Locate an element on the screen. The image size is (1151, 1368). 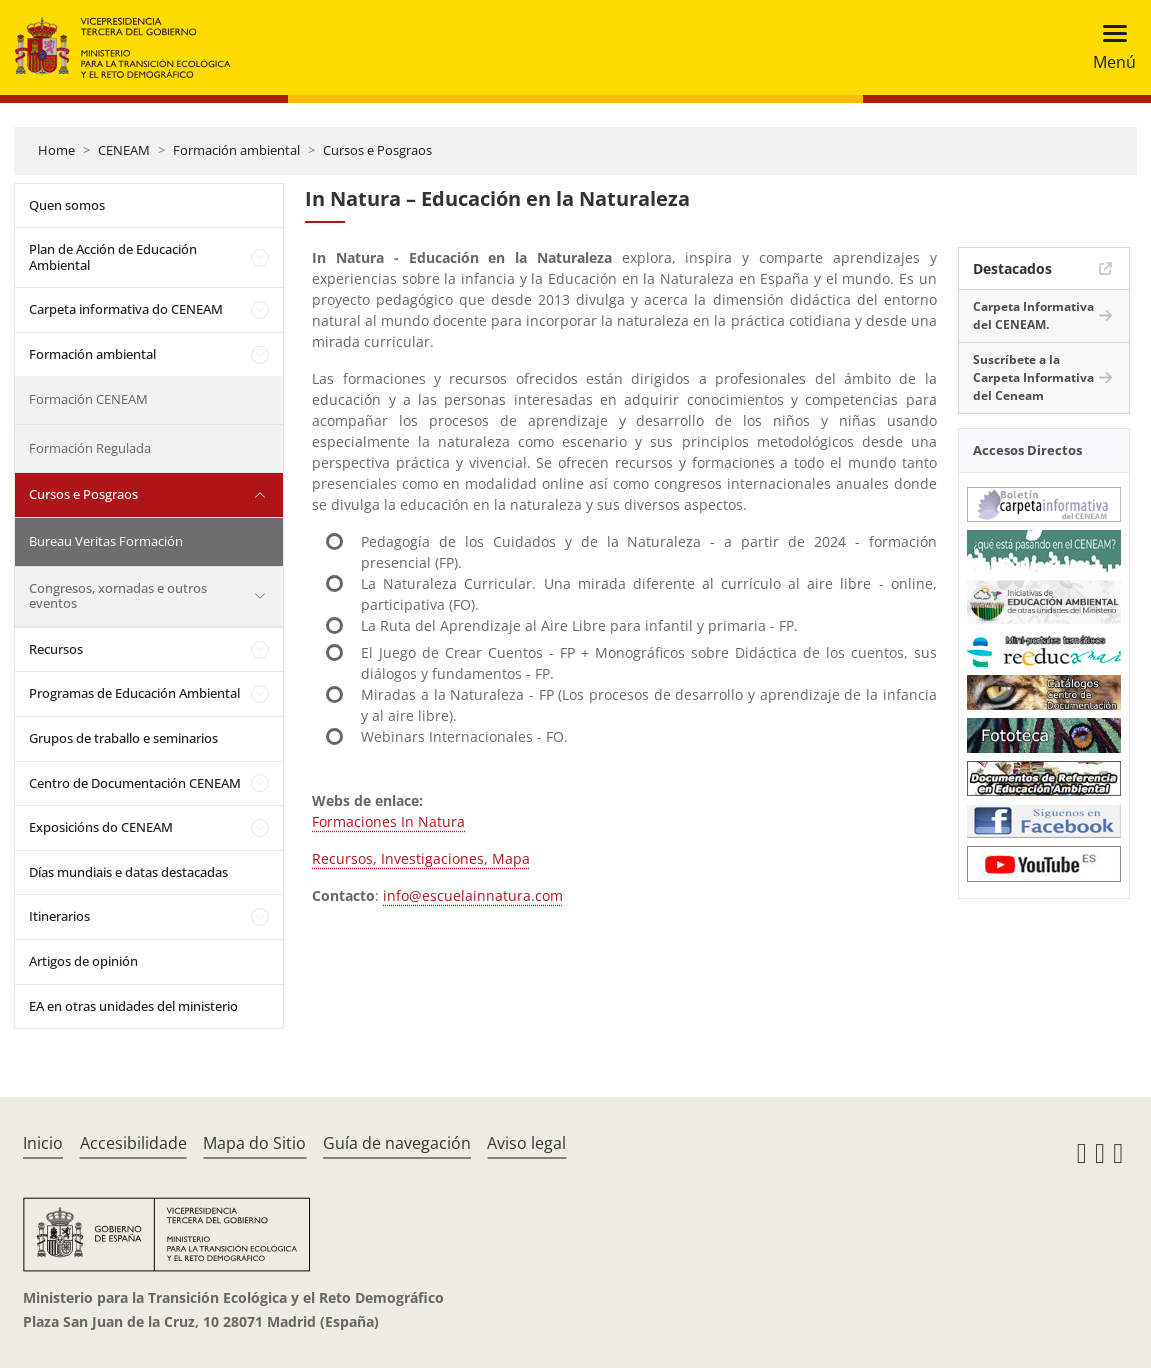
Recursos, Investigaciones, Mapa is located at coordinates (421, 858).